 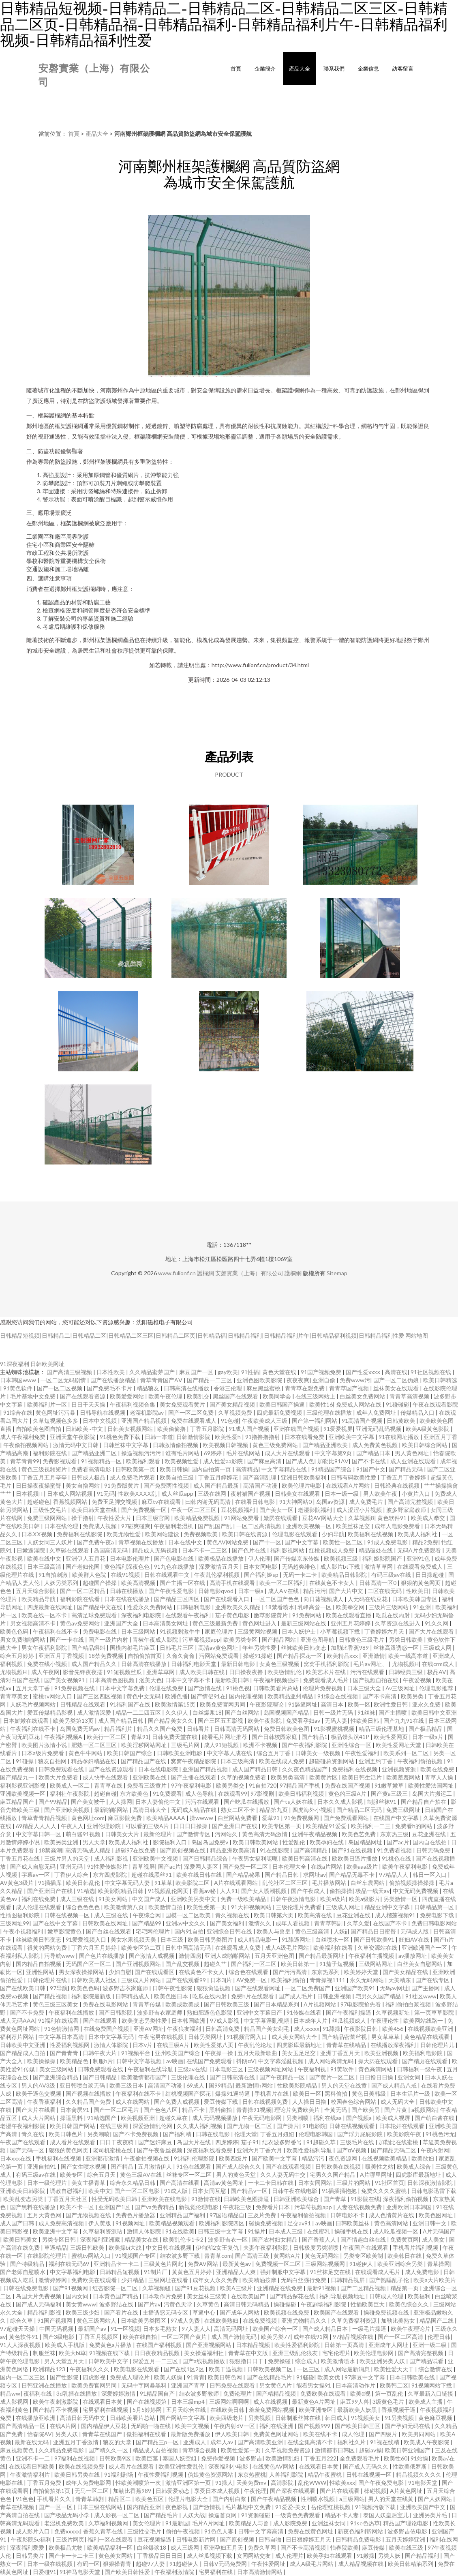 What do you see at coordinates (314, 1736) in the screenshot?
I see `国产精品1` at bounding box center [314, 1736].